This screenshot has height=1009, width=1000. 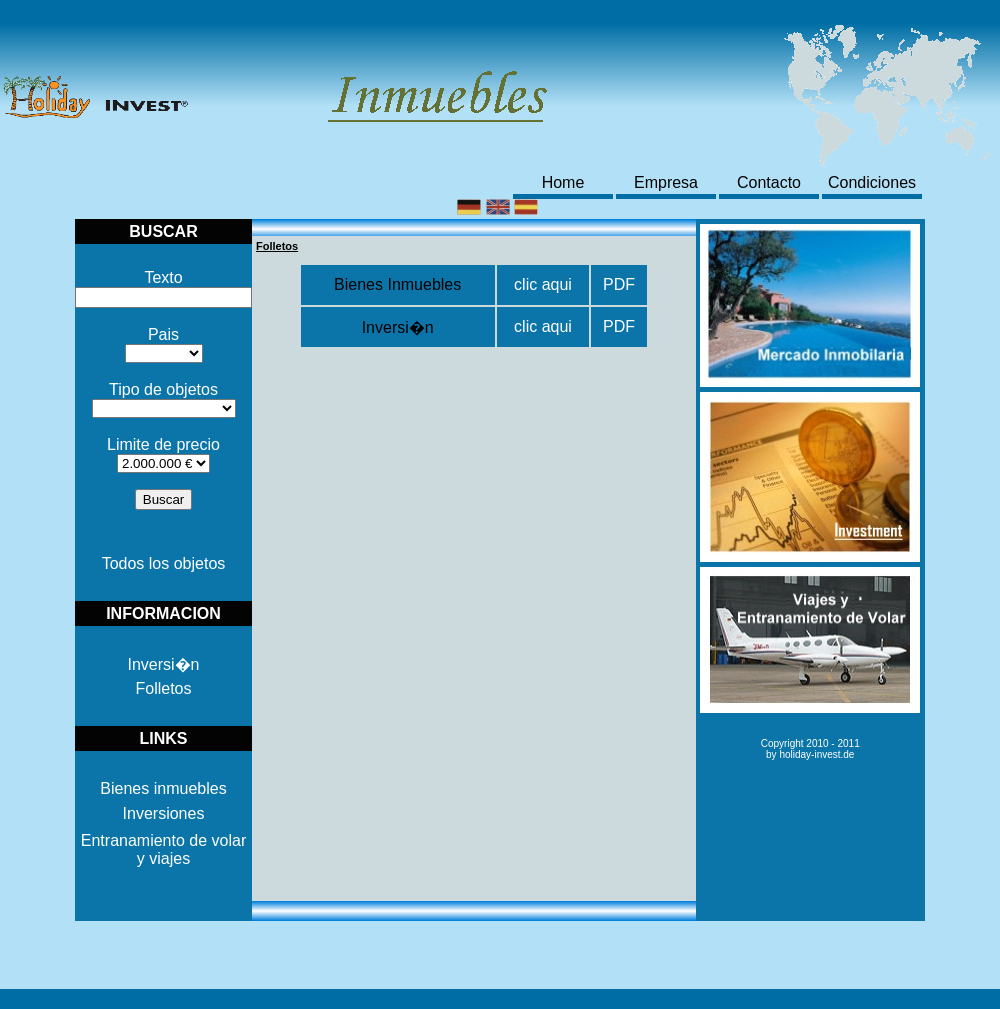 I want to click on Bienes inmuebles, so click(x=163, y=788).